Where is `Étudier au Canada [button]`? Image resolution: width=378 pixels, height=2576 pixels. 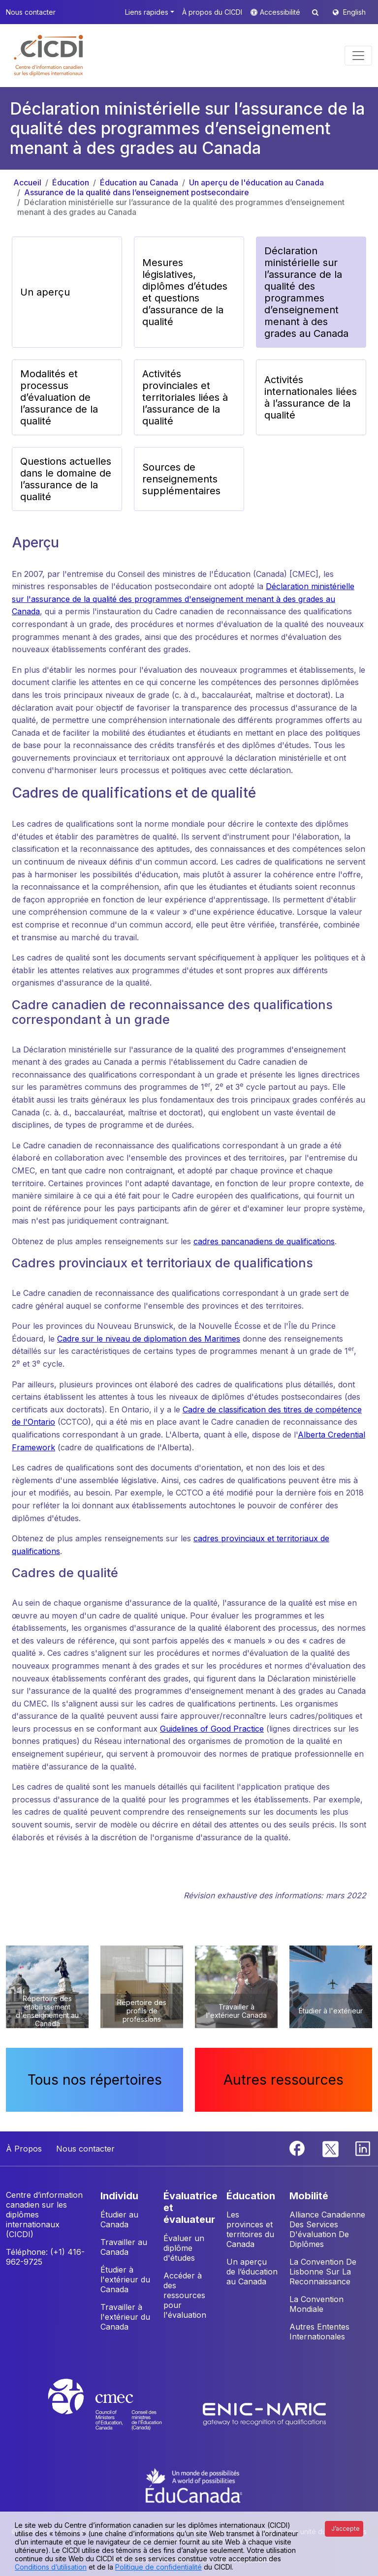 Étudier au Canada [button] is located at coordinates (119, 2219).